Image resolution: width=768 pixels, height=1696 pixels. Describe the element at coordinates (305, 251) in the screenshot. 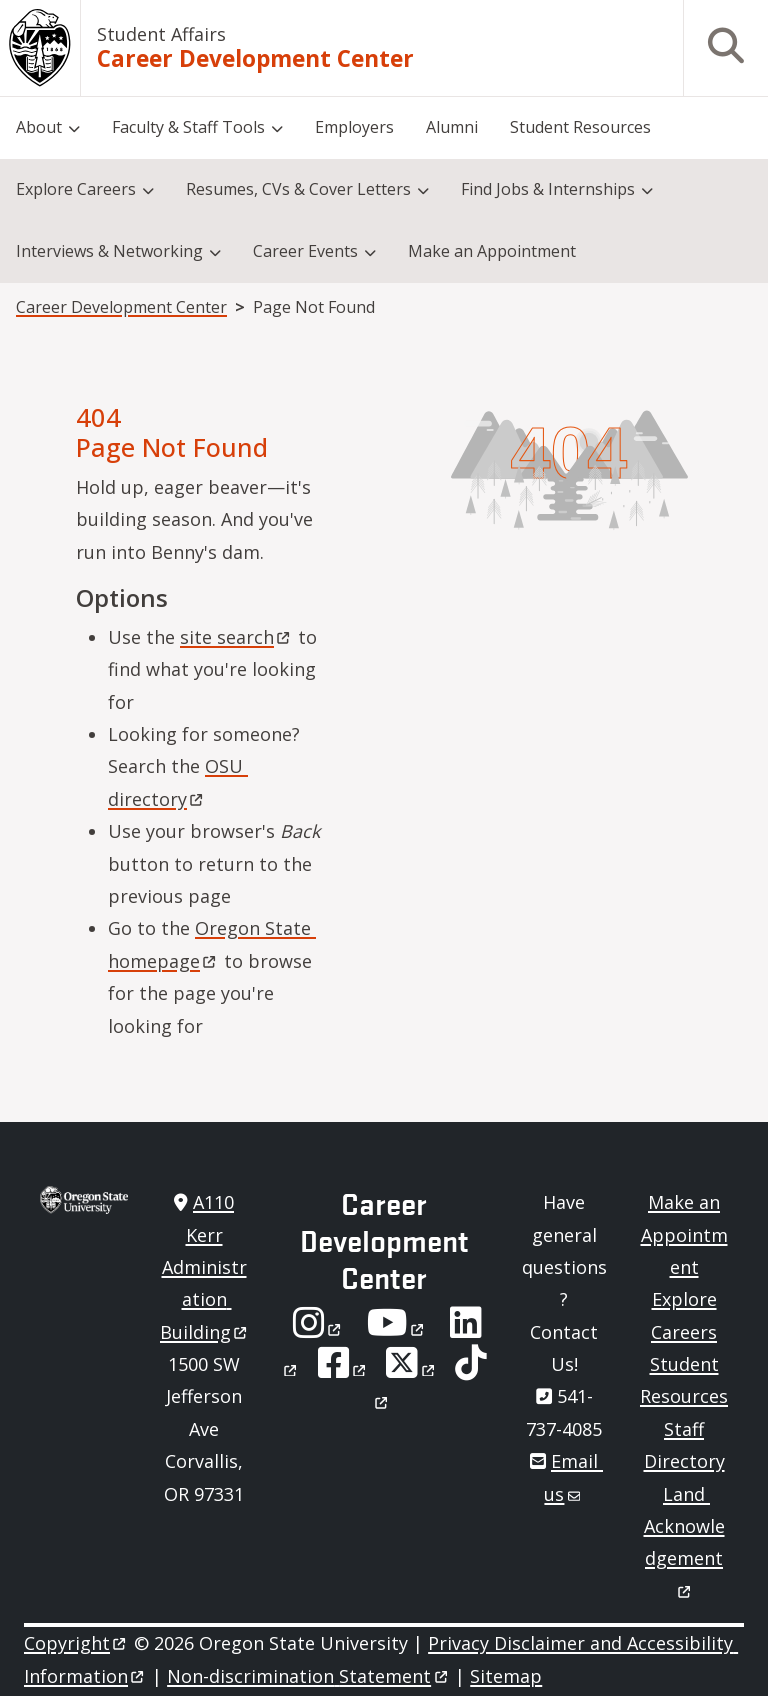

I see `Career Events [menuitem]` at that location.